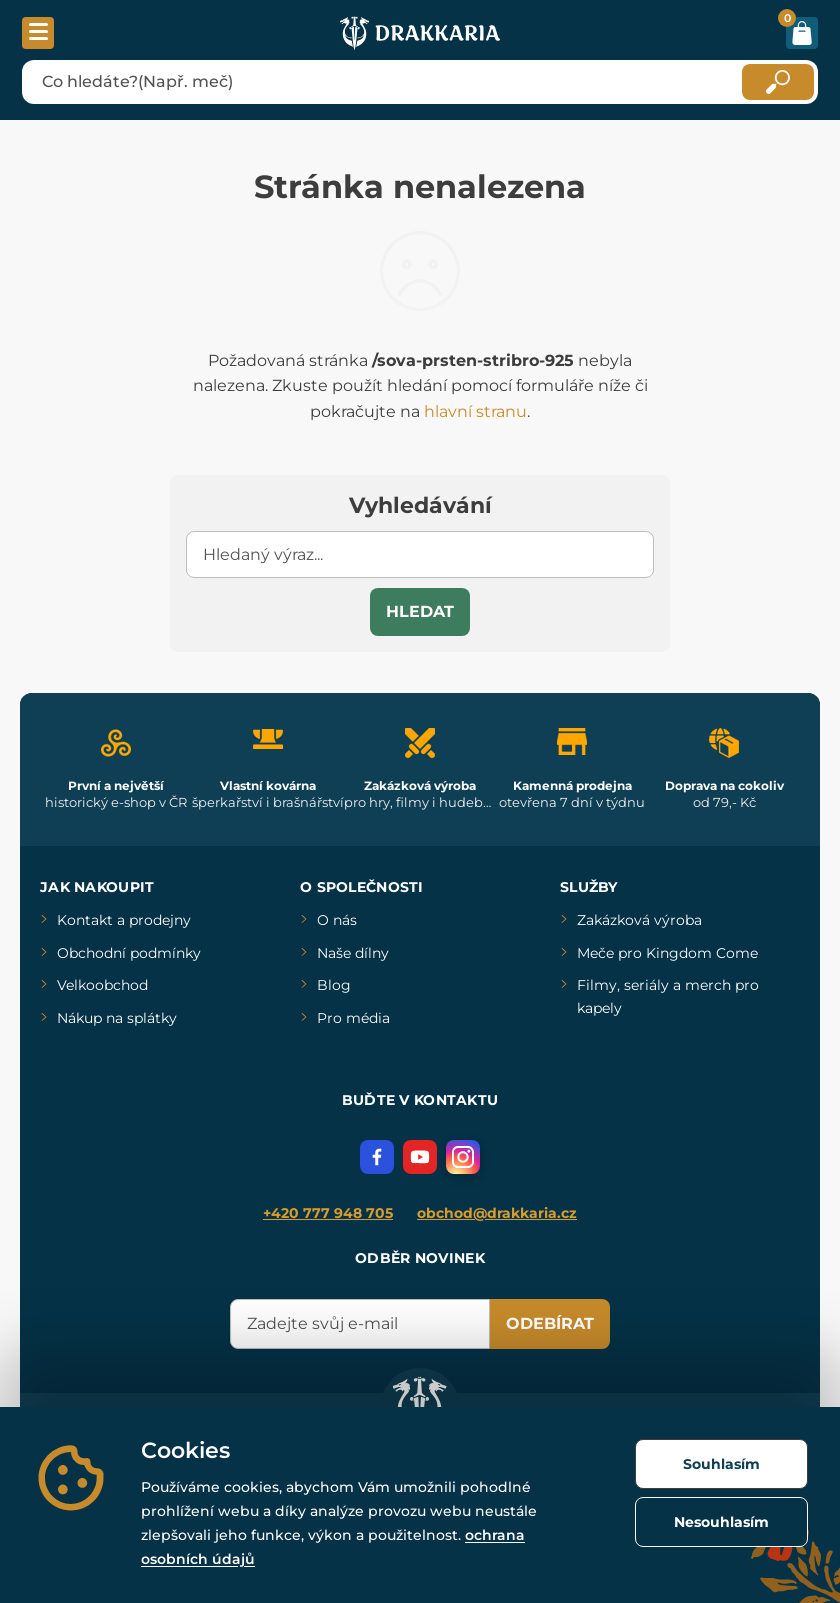 The height and width of the screenshot is (1603, 840). What do you see at coordinates (550, 1323) in the screenshot?
I see `Odebírat` at bounding box center [550, 1323].